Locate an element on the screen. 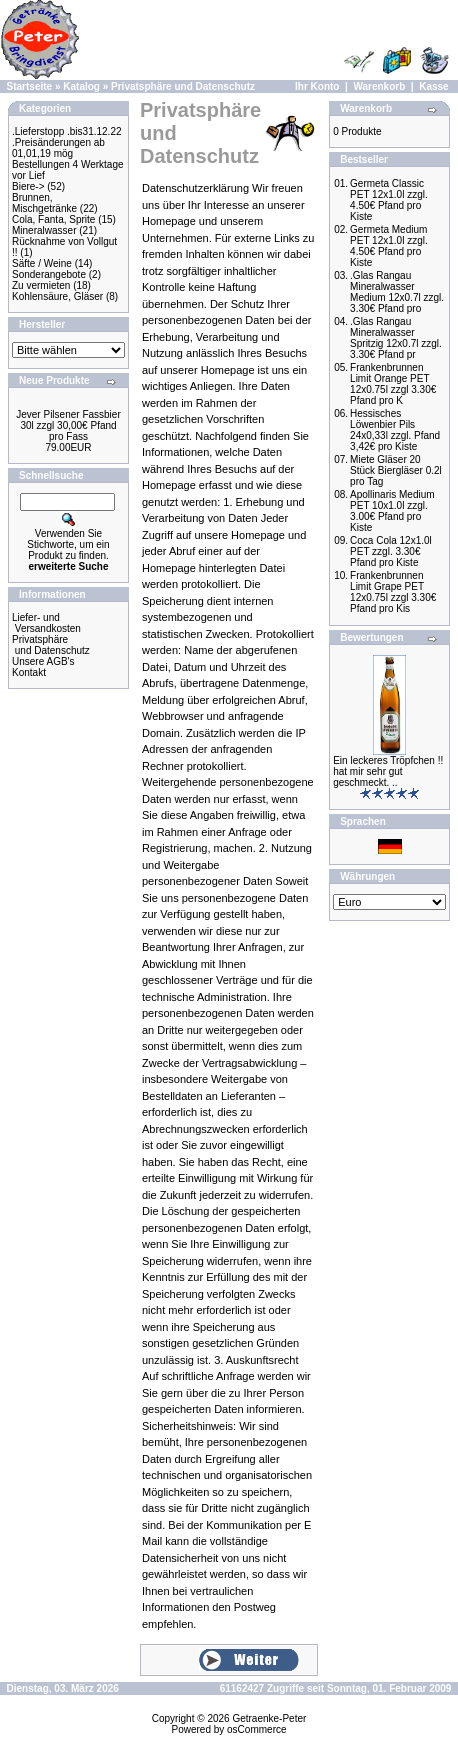  .Glas Rangau Mineralwasser Spritzig 12x0.7l zzgl. 3.30€ Pfand pr is located at coordinates (396, 338).